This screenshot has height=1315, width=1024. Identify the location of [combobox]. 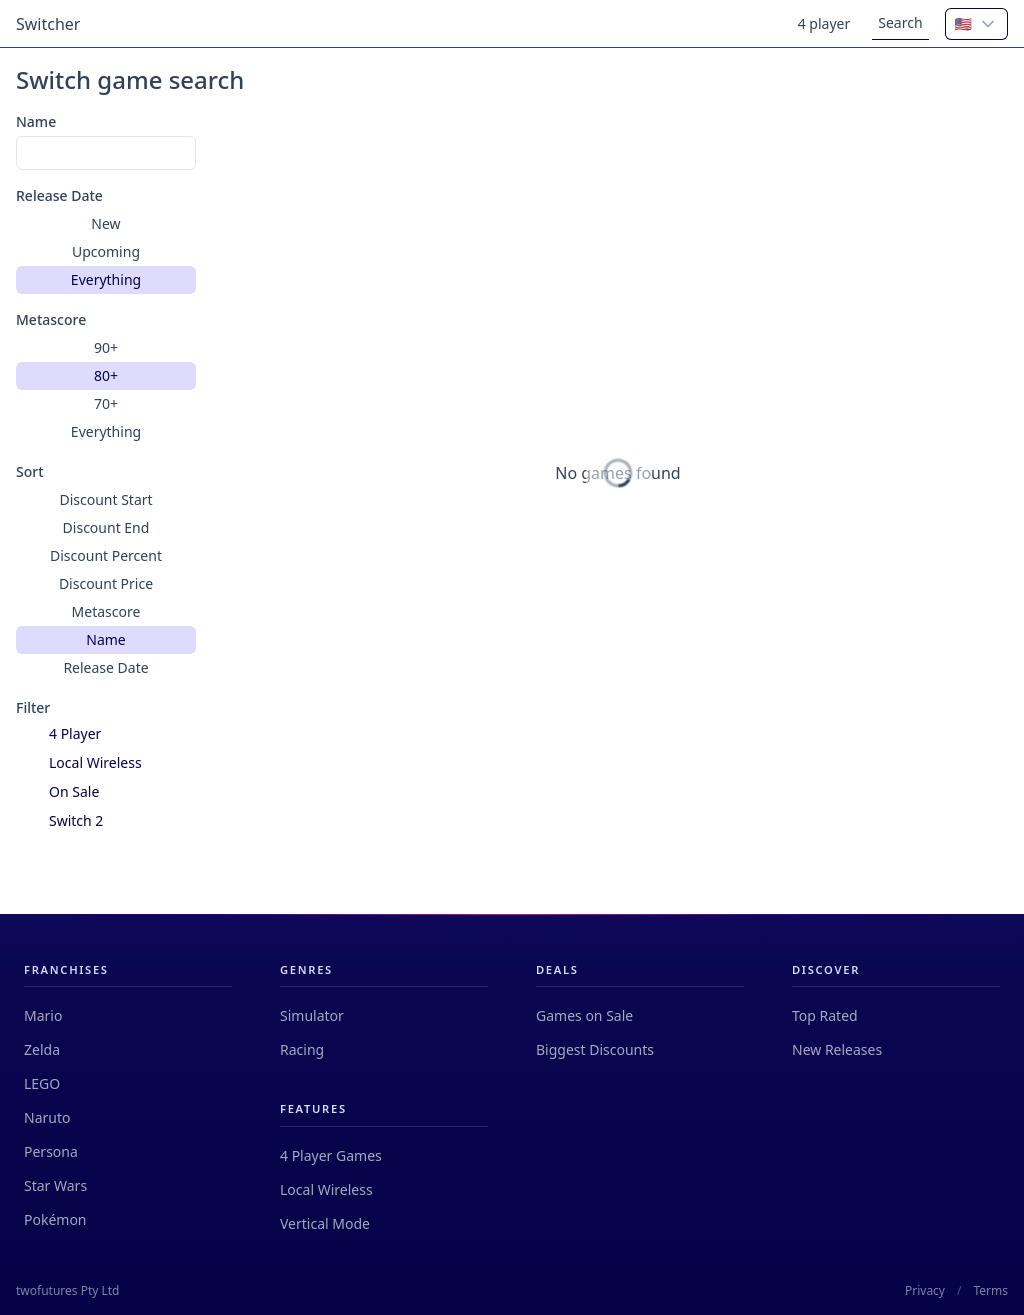
(976, 24).